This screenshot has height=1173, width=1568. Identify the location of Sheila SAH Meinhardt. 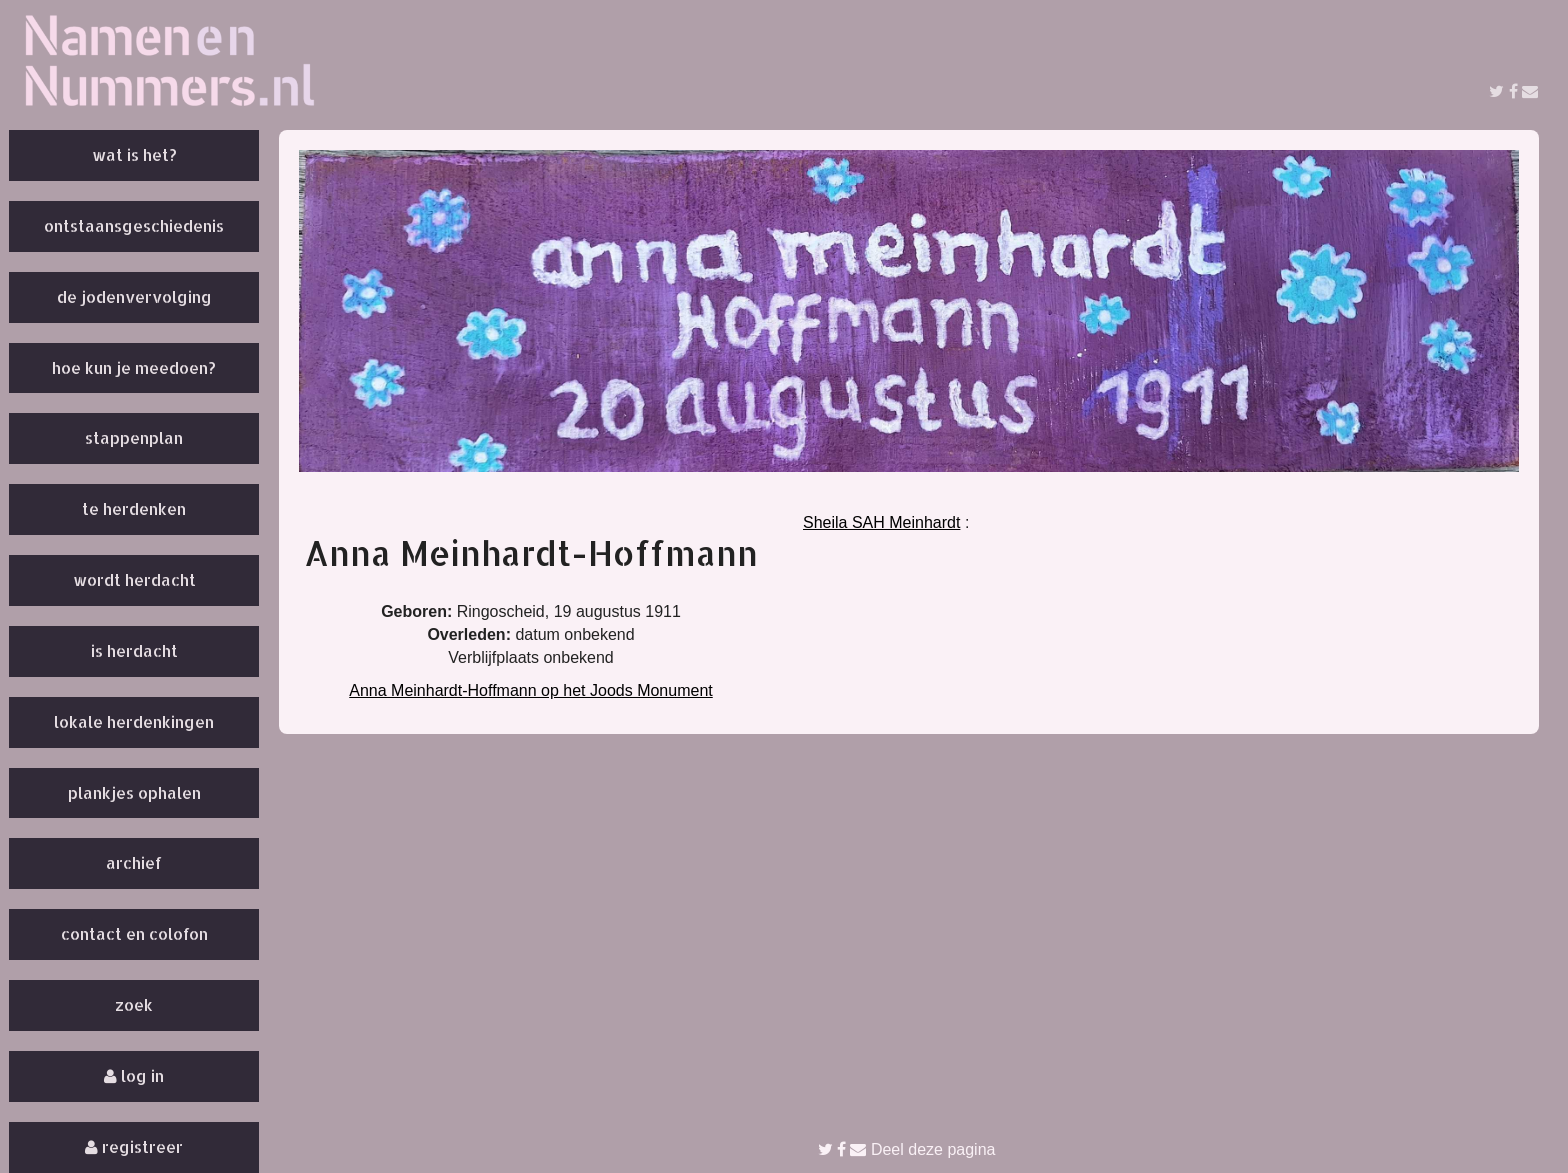
(881, 522).